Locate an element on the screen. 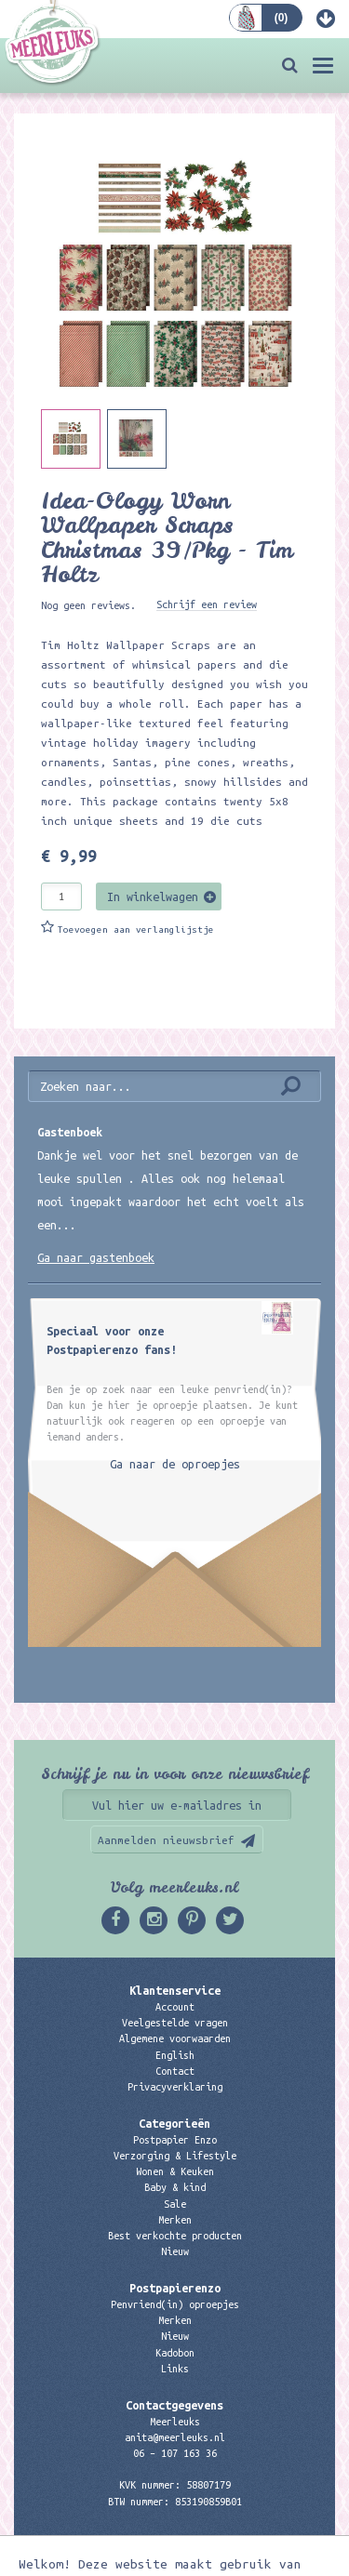  Nieuw is located at coordinates (175, 2251).